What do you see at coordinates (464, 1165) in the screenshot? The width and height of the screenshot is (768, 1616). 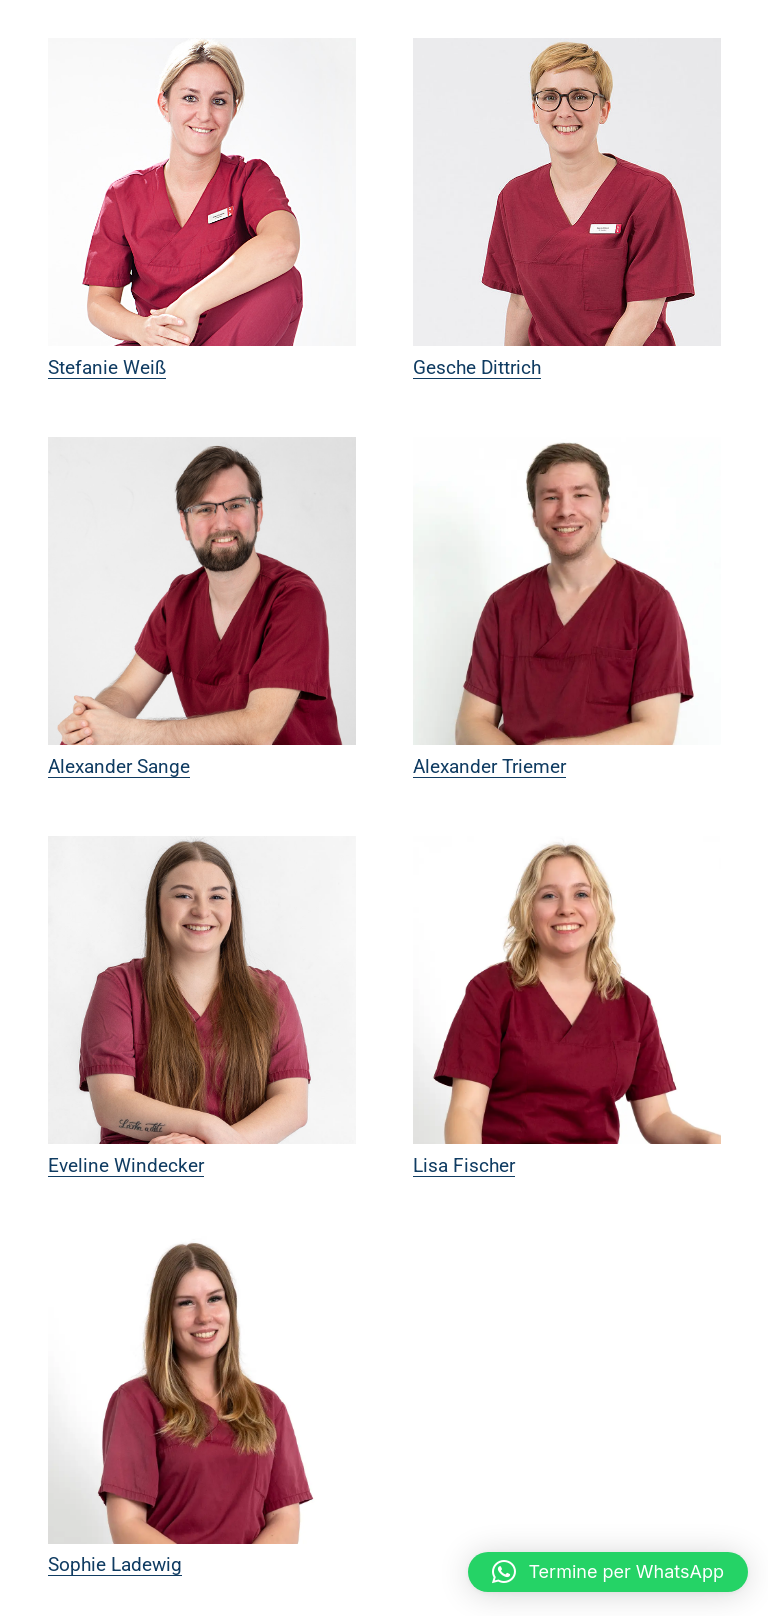 I see `Lisa Fischer` at bounding box center [464, 1165].